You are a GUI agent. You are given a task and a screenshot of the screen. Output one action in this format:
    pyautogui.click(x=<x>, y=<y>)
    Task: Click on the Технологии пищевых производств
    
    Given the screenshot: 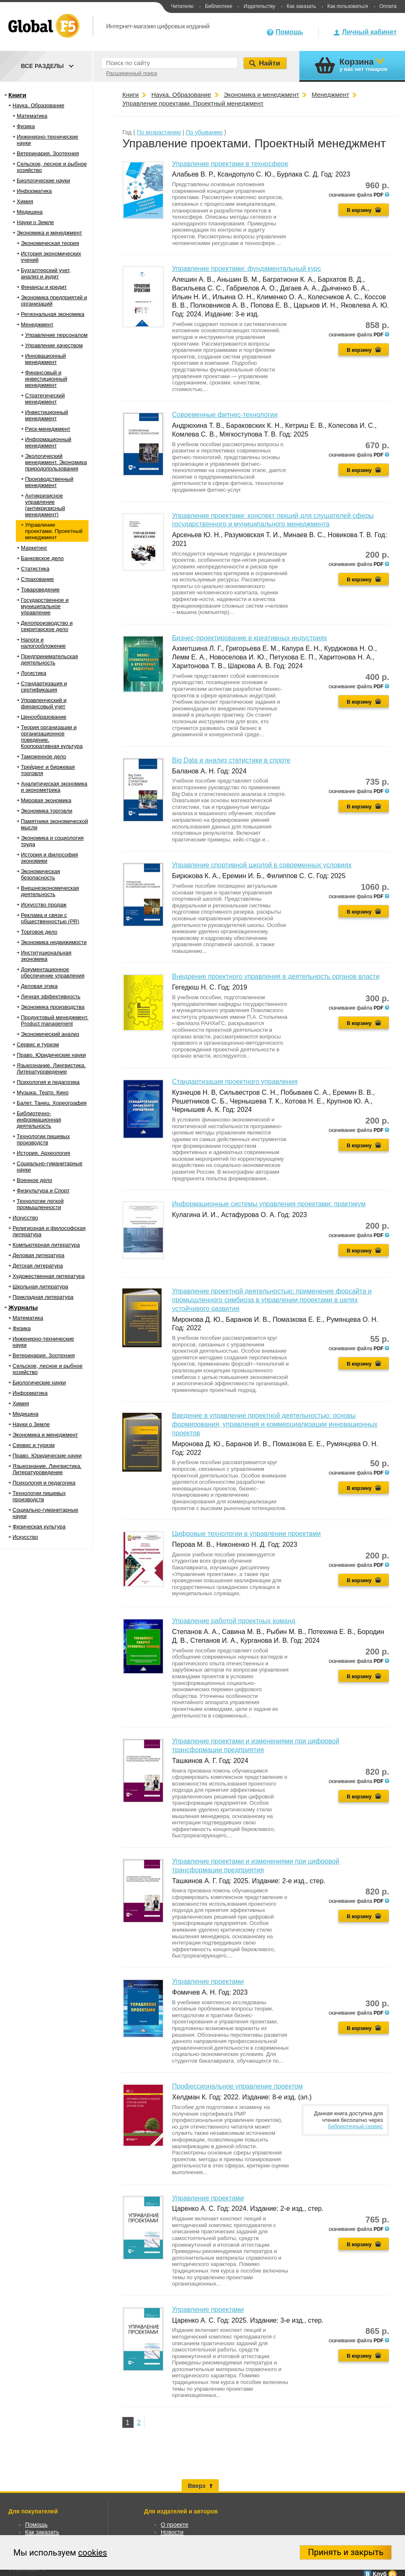 What is the action you would take?
    pyautogui.click(x=43, y=1139)
    